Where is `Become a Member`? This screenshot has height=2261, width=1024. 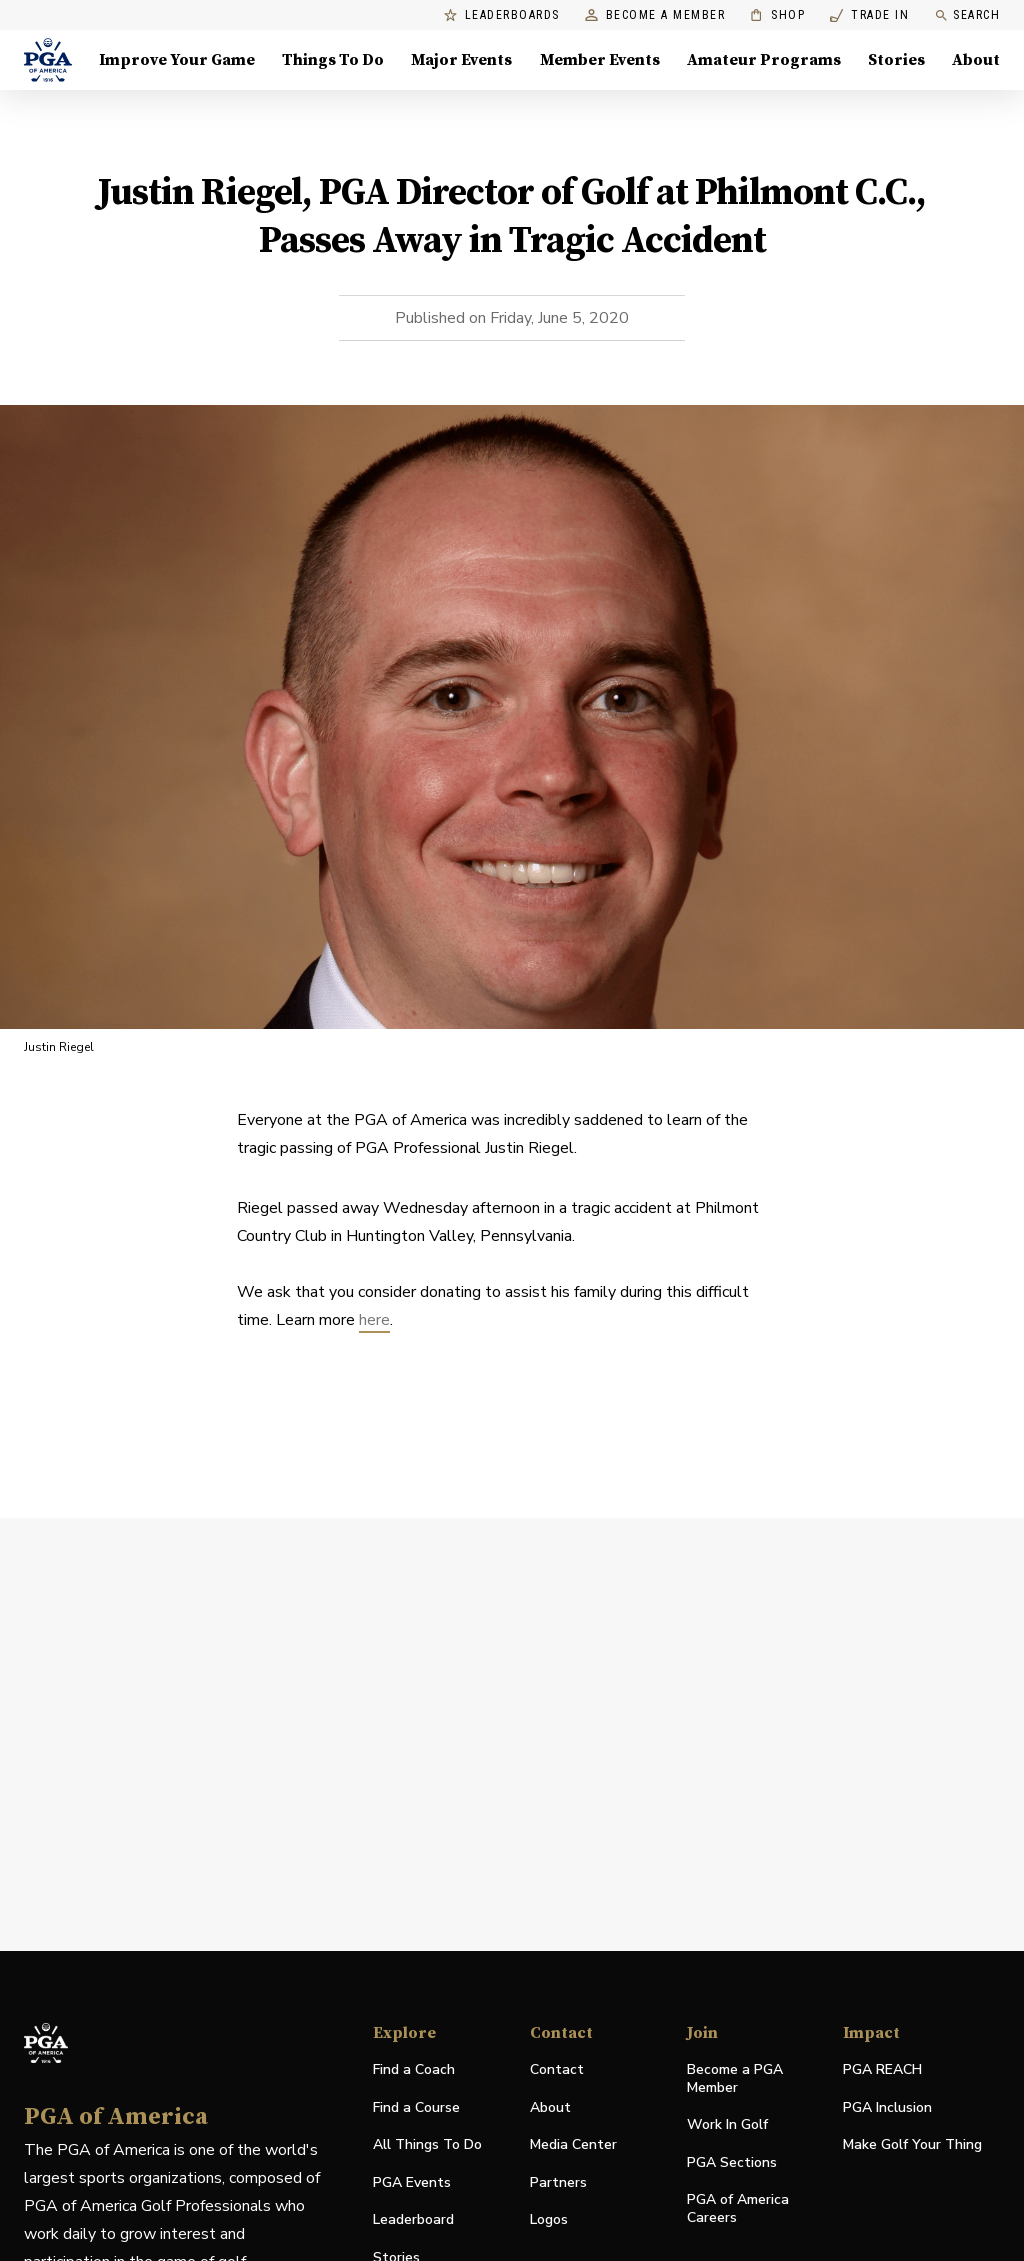 Become a Member is located at coordinates (655, 15).